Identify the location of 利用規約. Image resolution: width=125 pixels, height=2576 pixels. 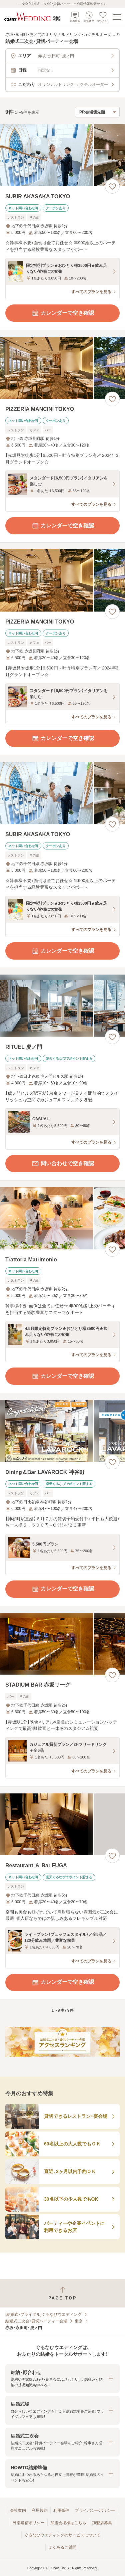
(40, 2510).